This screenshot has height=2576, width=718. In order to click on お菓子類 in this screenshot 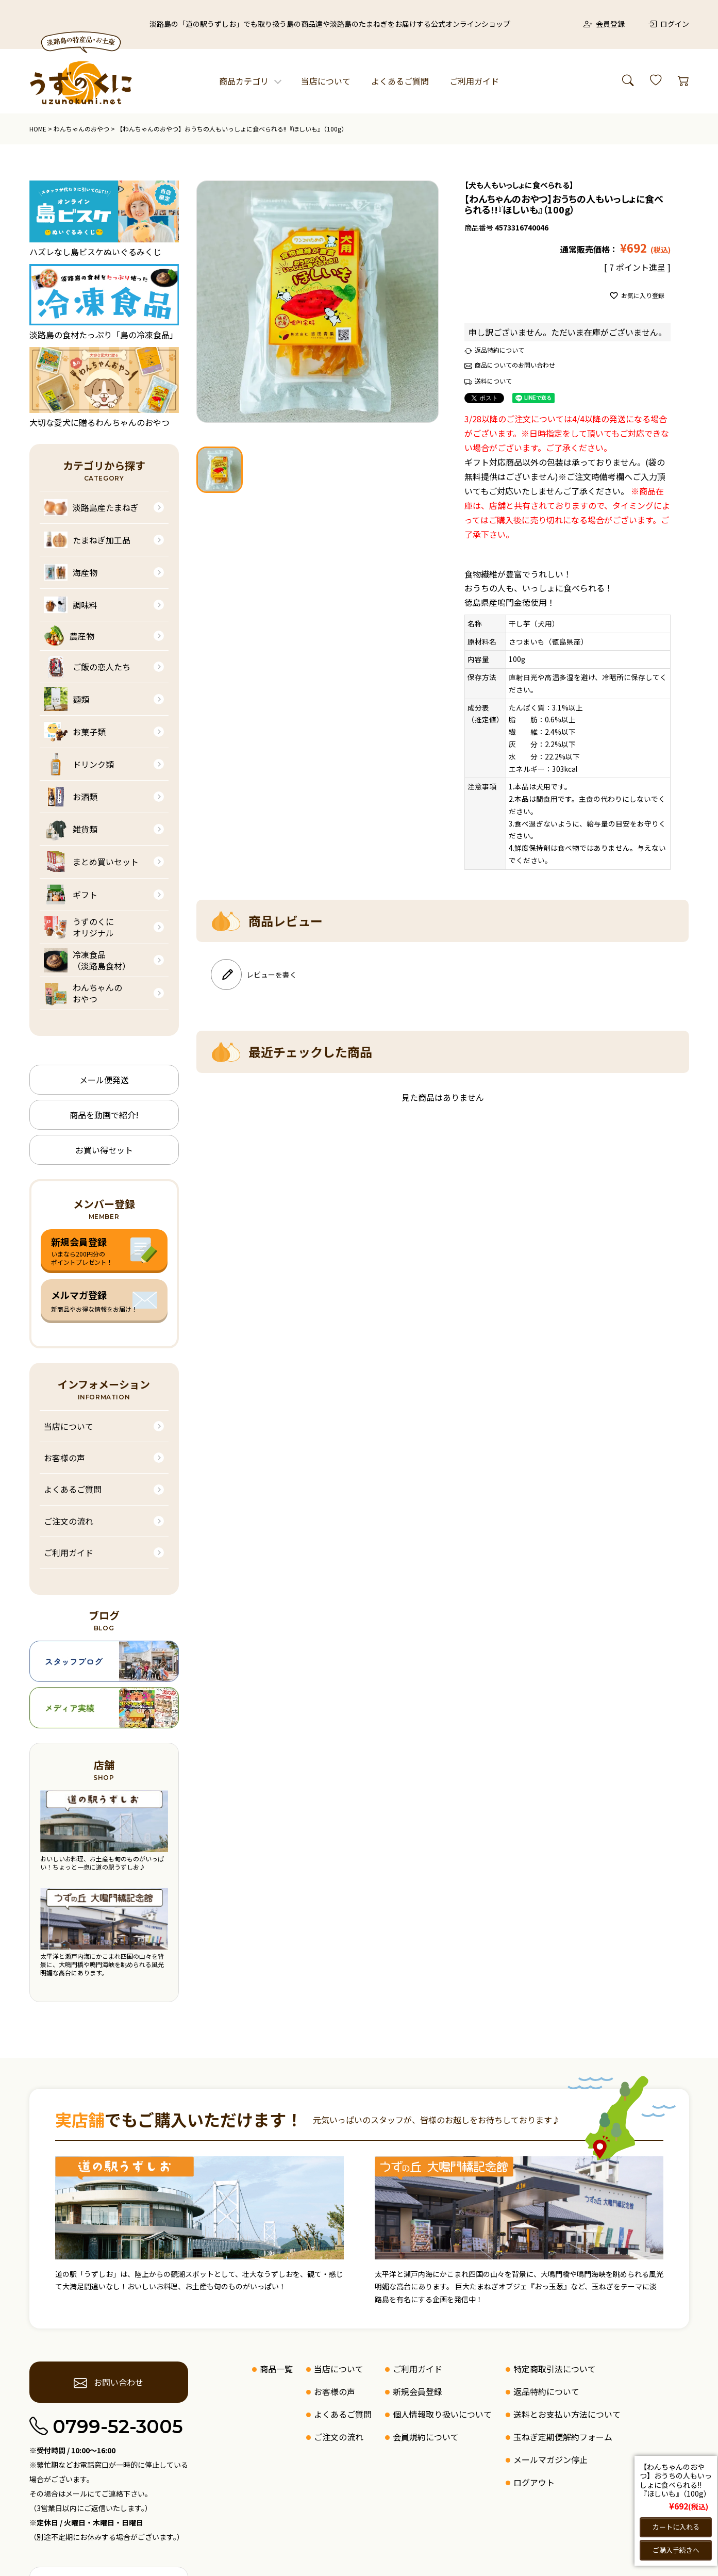, I will do `click(75, 732)`.